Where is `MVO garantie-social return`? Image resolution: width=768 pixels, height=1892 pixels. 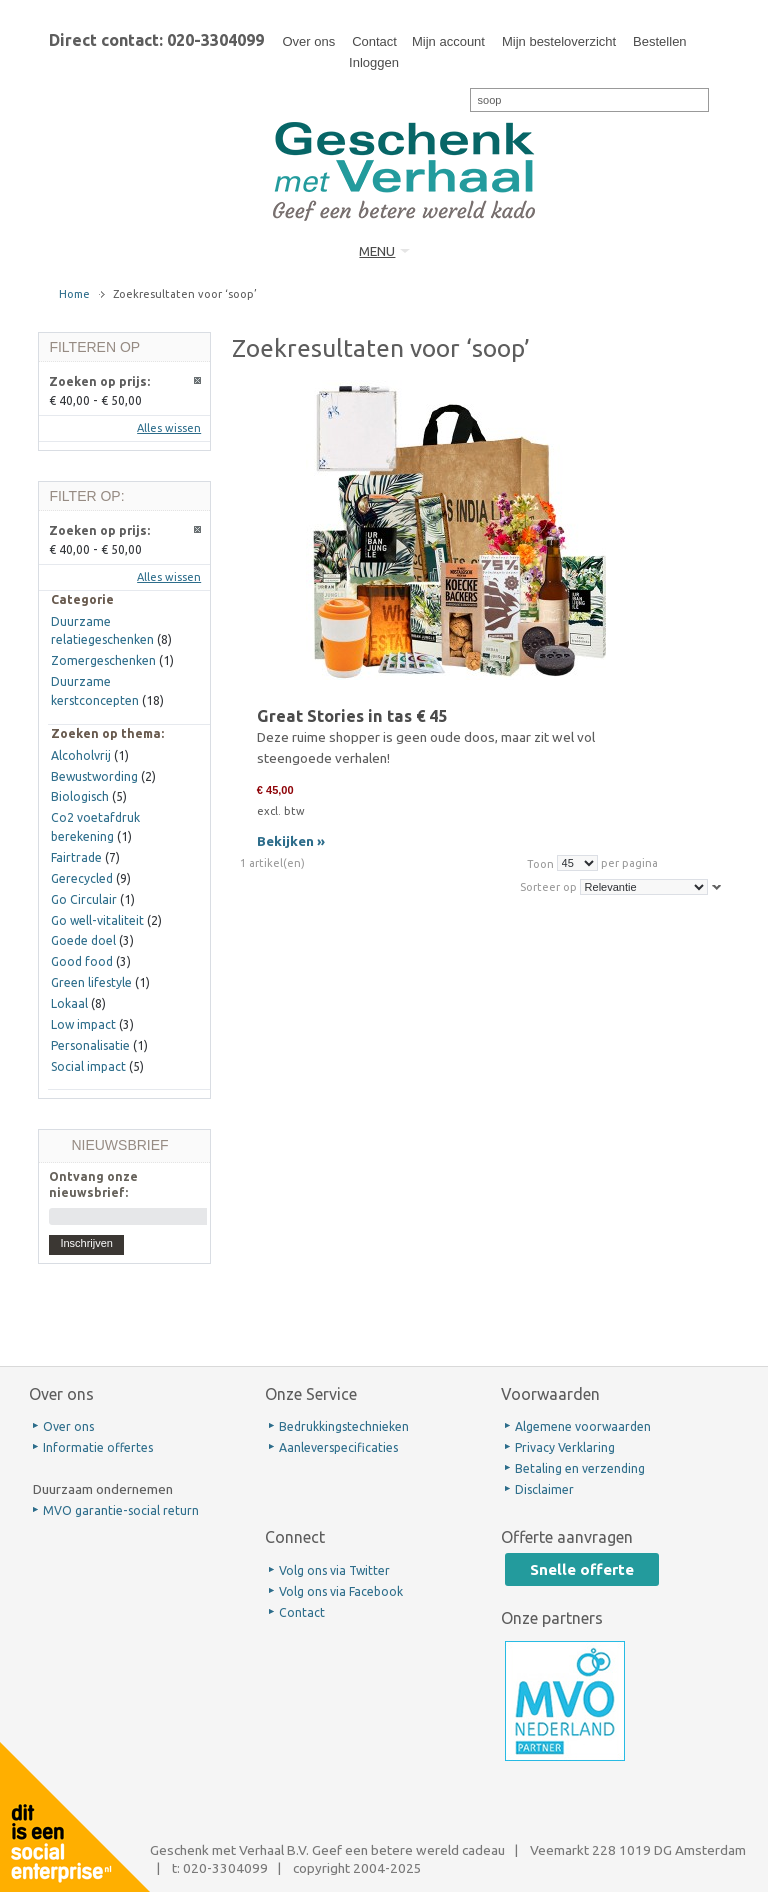 MVO garantie-social return is located at coordinates (121, 1510).